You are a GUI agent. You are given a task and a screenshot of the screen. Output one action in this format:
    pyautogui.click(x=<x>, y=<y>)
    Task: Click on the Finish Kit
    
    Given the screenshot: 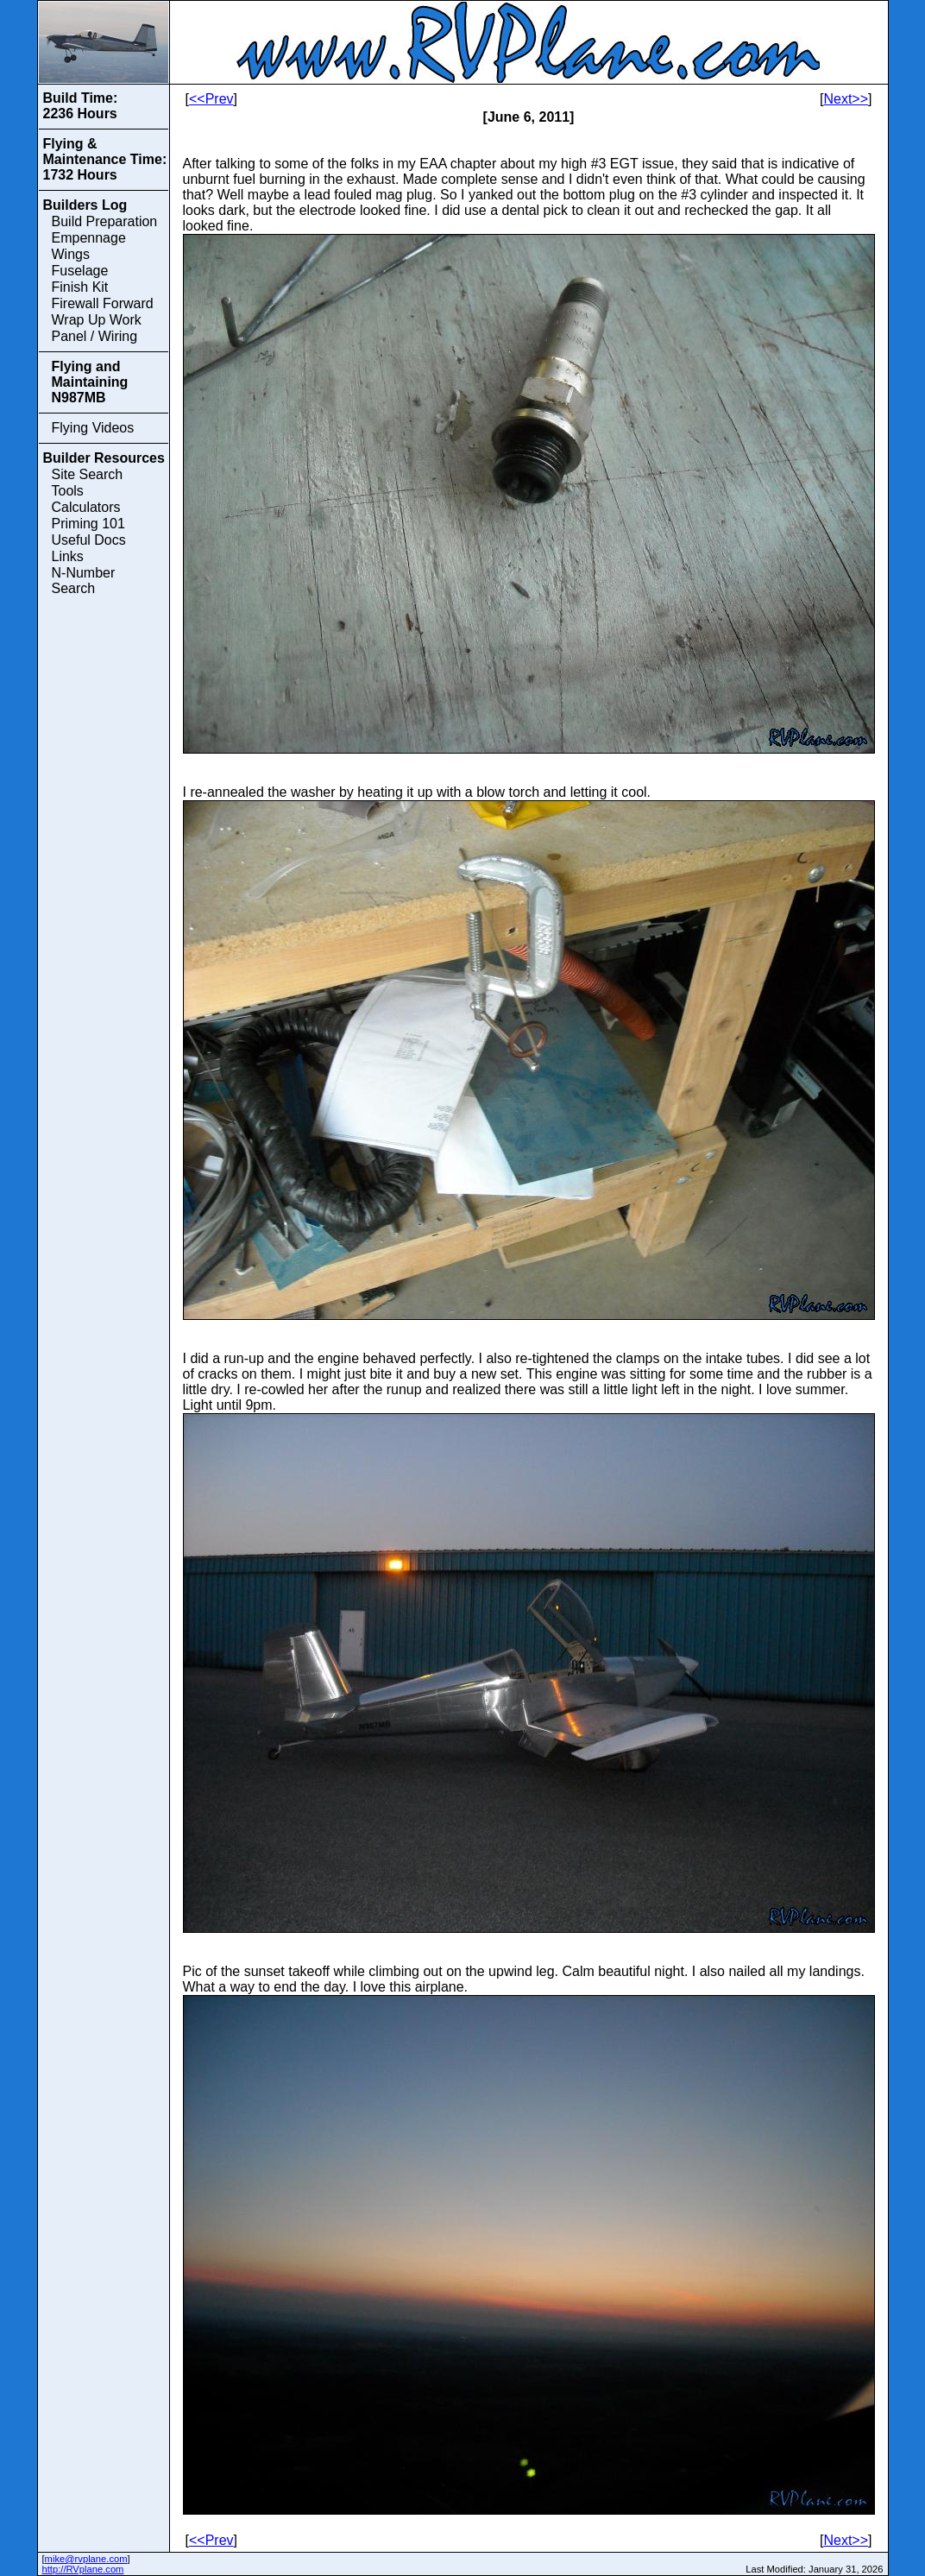 What is the action you would take?
    pyautogui.click(x=80, y=287)
    